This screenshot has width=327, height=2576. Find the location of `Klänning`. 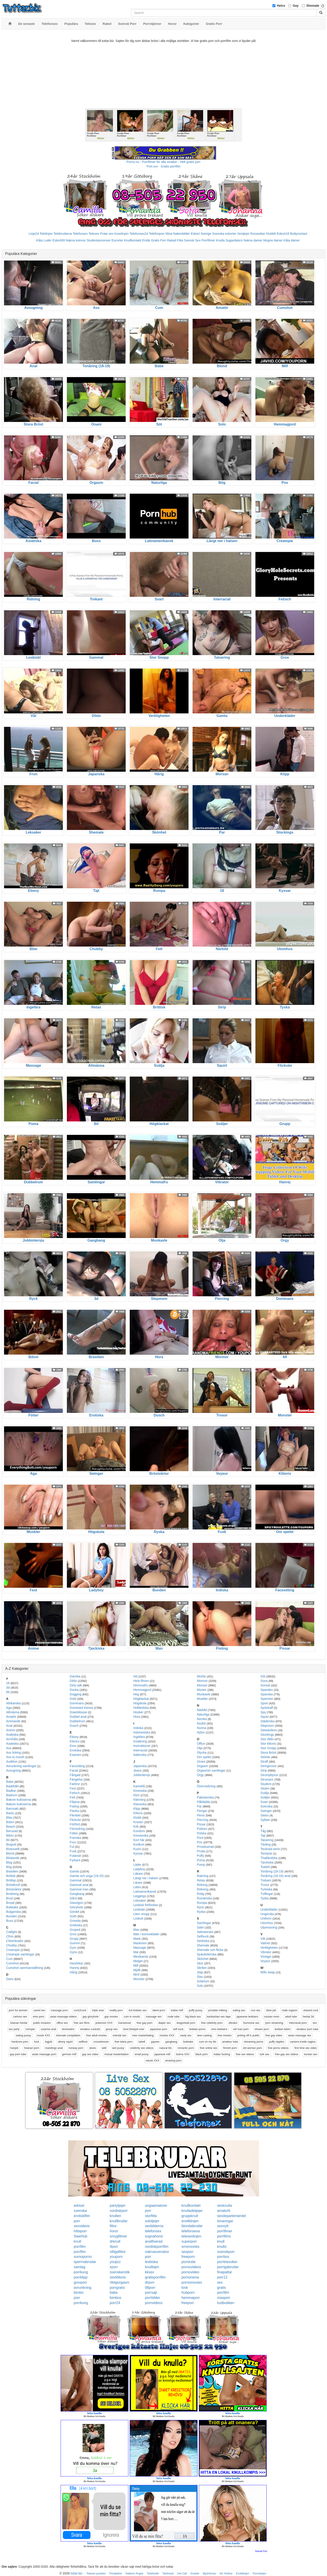

Klänning is located at coordinates (139, 1799).